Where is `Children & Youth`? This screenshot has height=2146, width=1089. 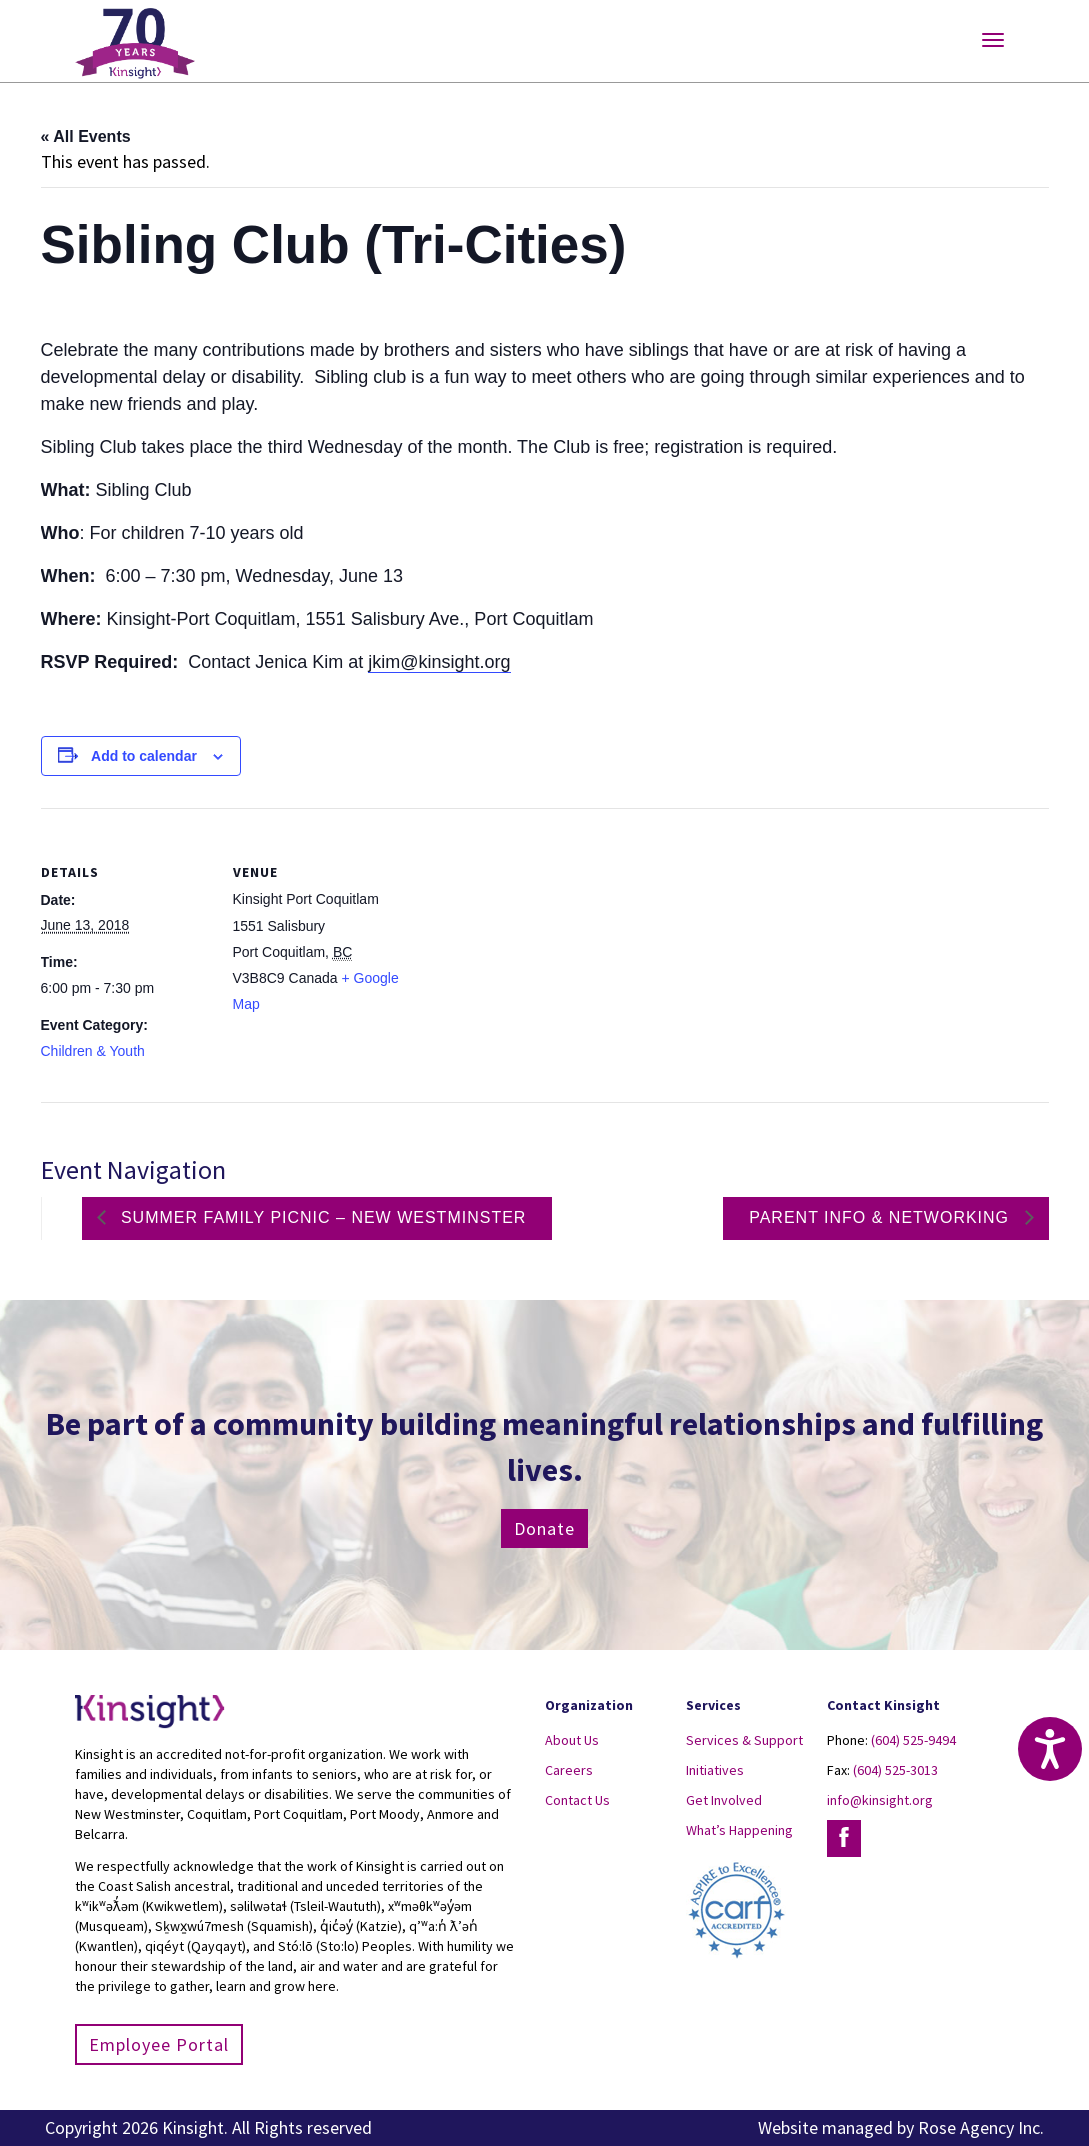 Children & Youth is located at coordinates (93, 1051).